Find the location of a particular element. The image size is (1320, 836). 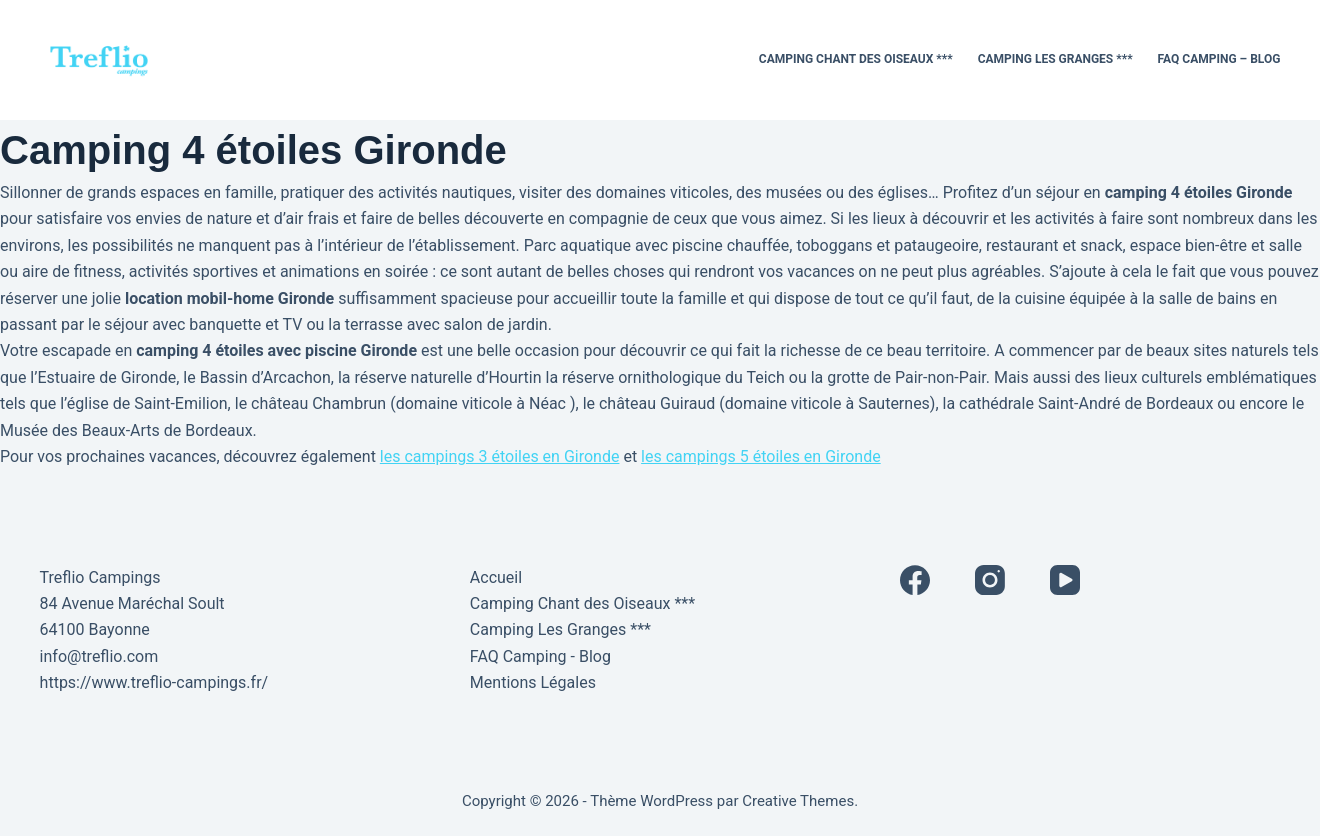

info@treflio.com is located at coordinates (99, 656).